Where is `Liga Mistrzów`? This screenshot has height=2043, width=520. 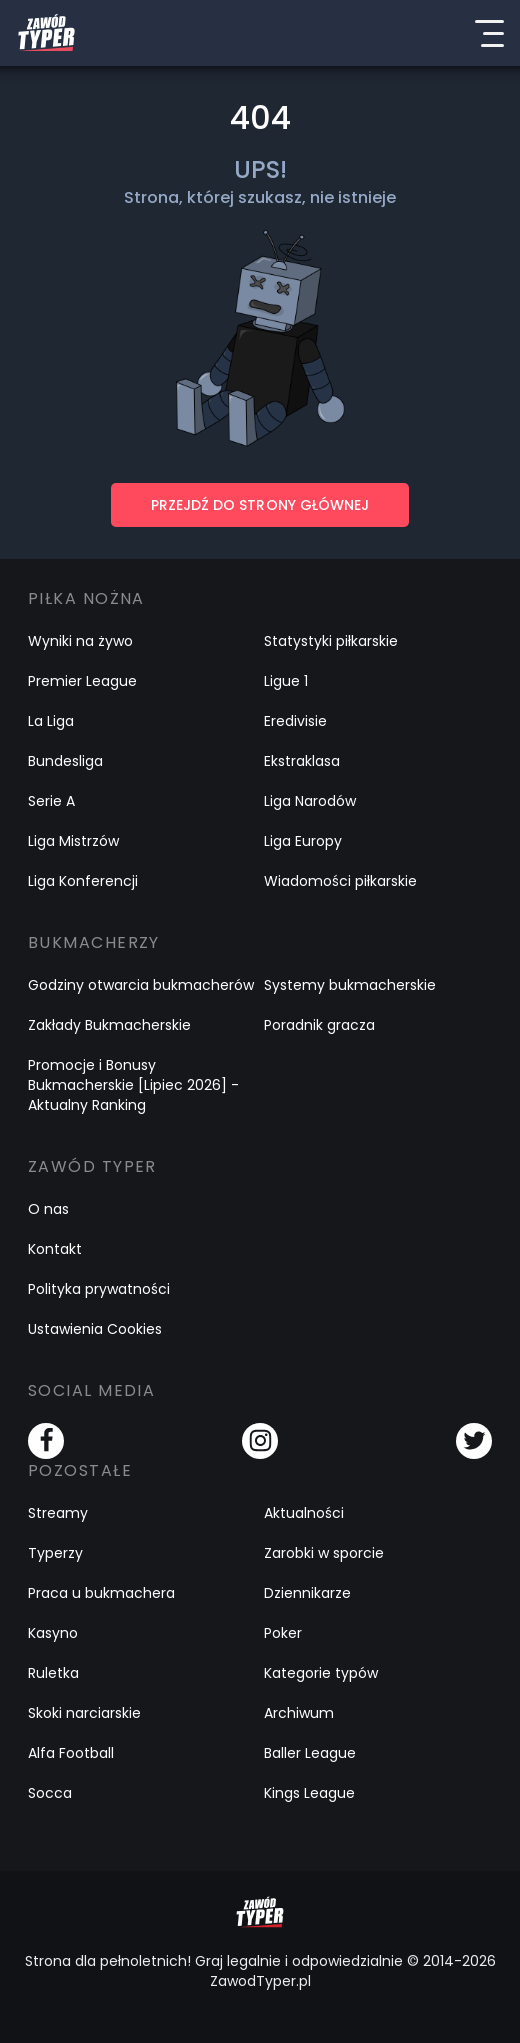 Liga Mistrzów is located at coordinates (73, 841).